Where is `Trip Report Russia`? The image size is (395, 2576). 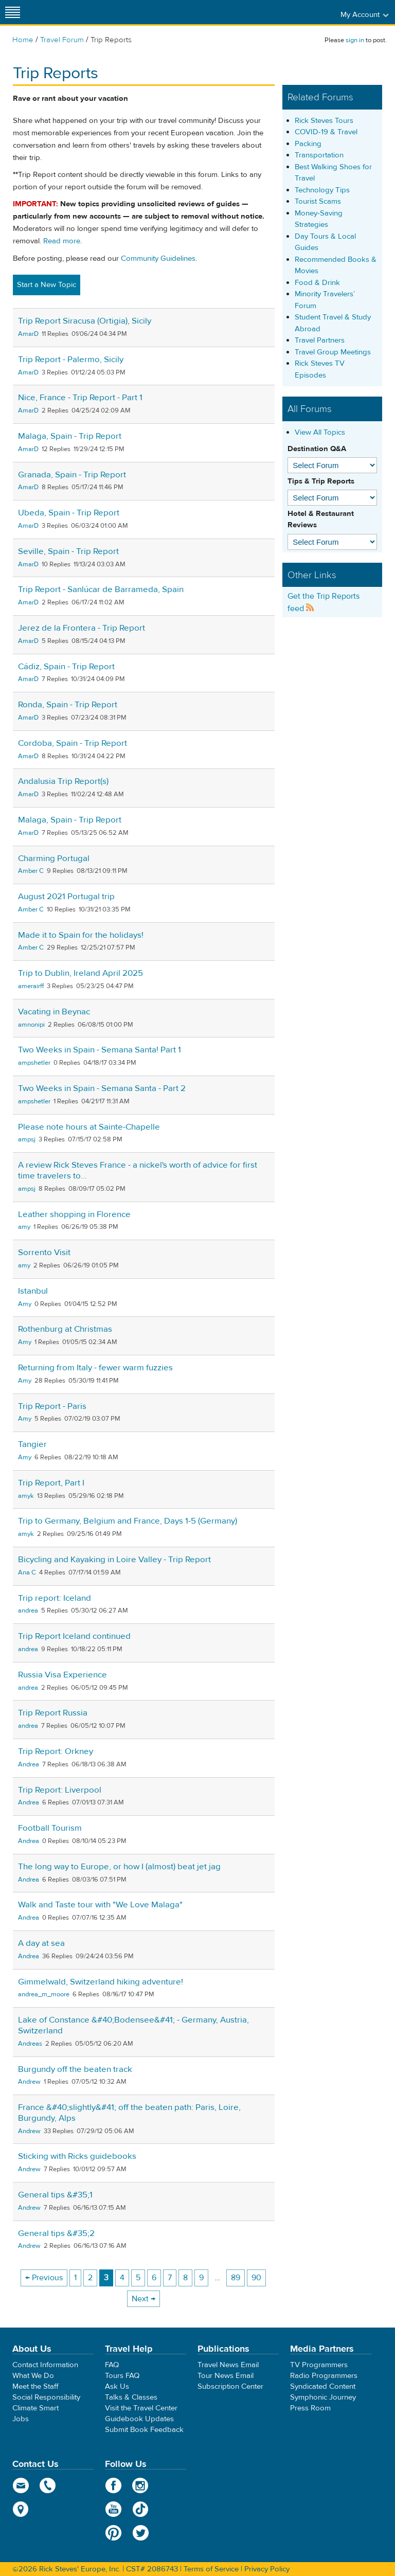 Trip Report Russia is located at coordinates (52, 1713).